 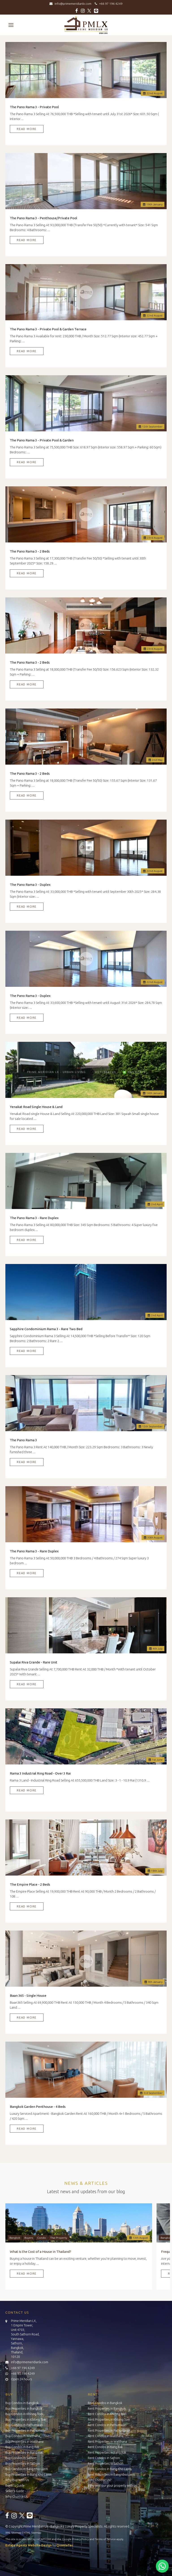 I want to click on QuantaTec, so click(x=64, y=2545).